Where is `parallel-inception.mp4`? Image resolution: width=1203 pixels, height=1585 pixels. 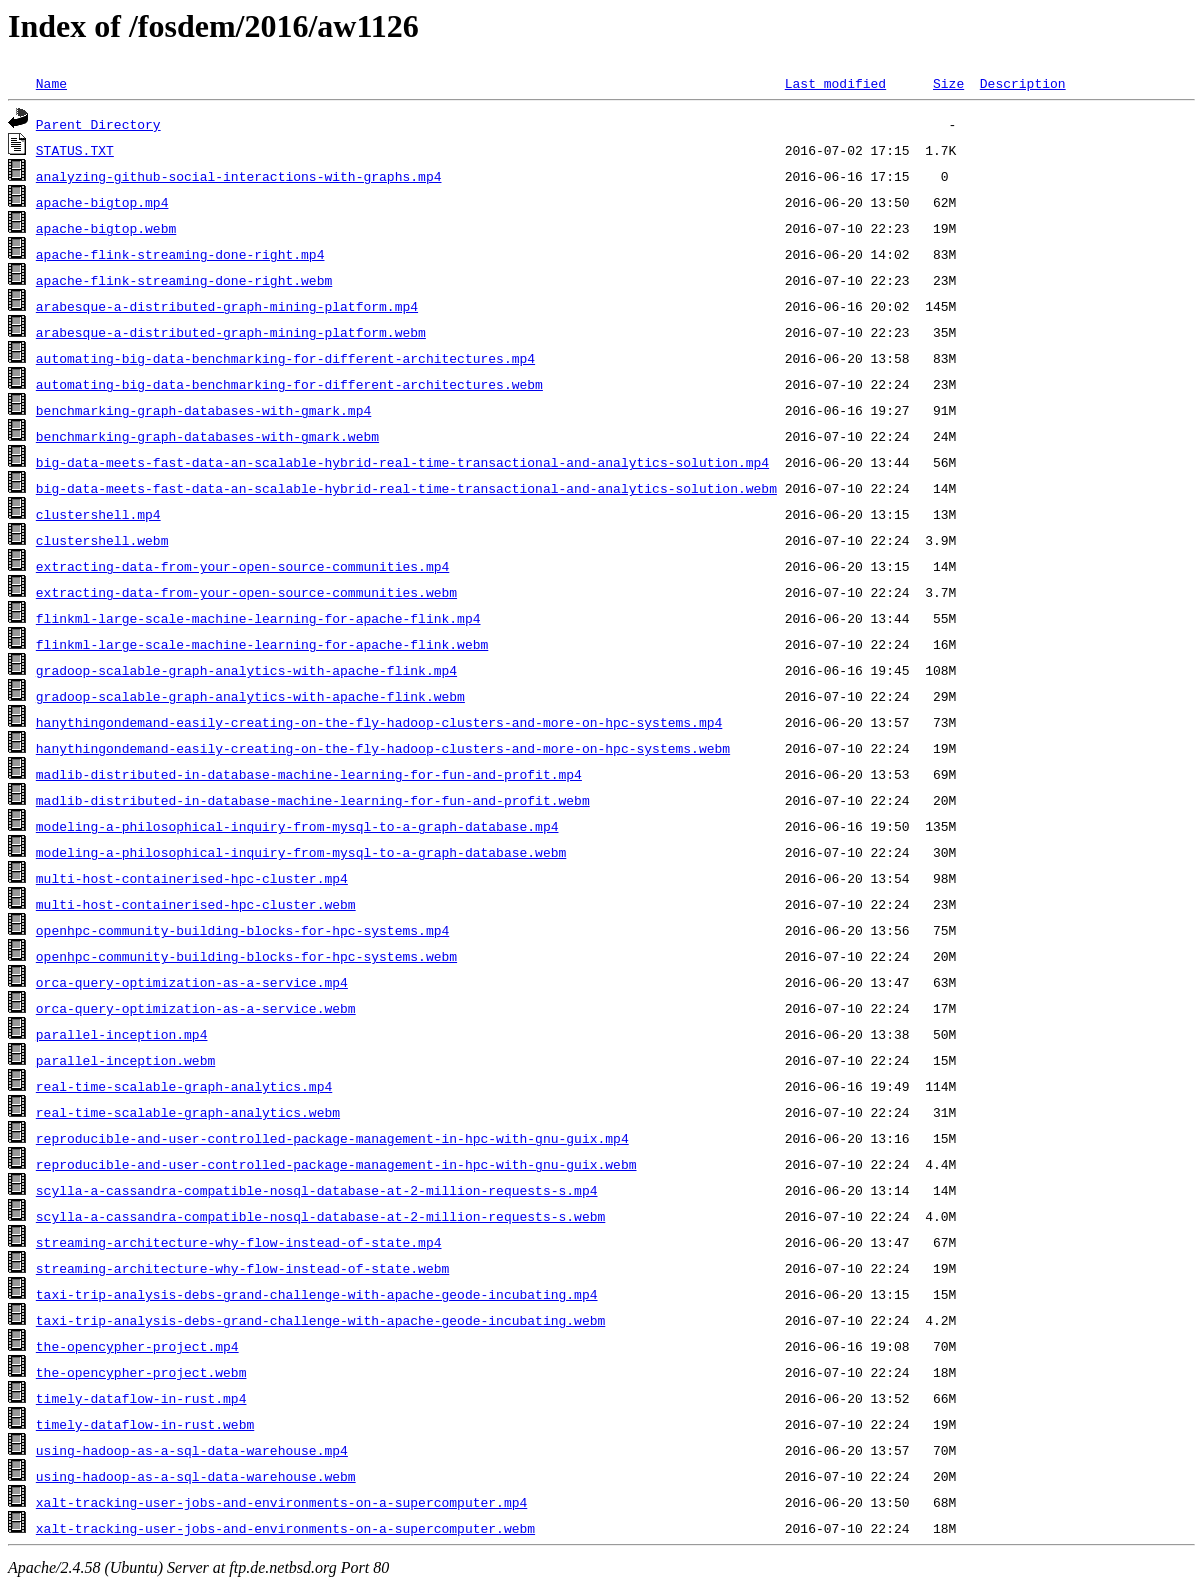 parallel-inception.mp4 is located at coordinates (122, 1034).